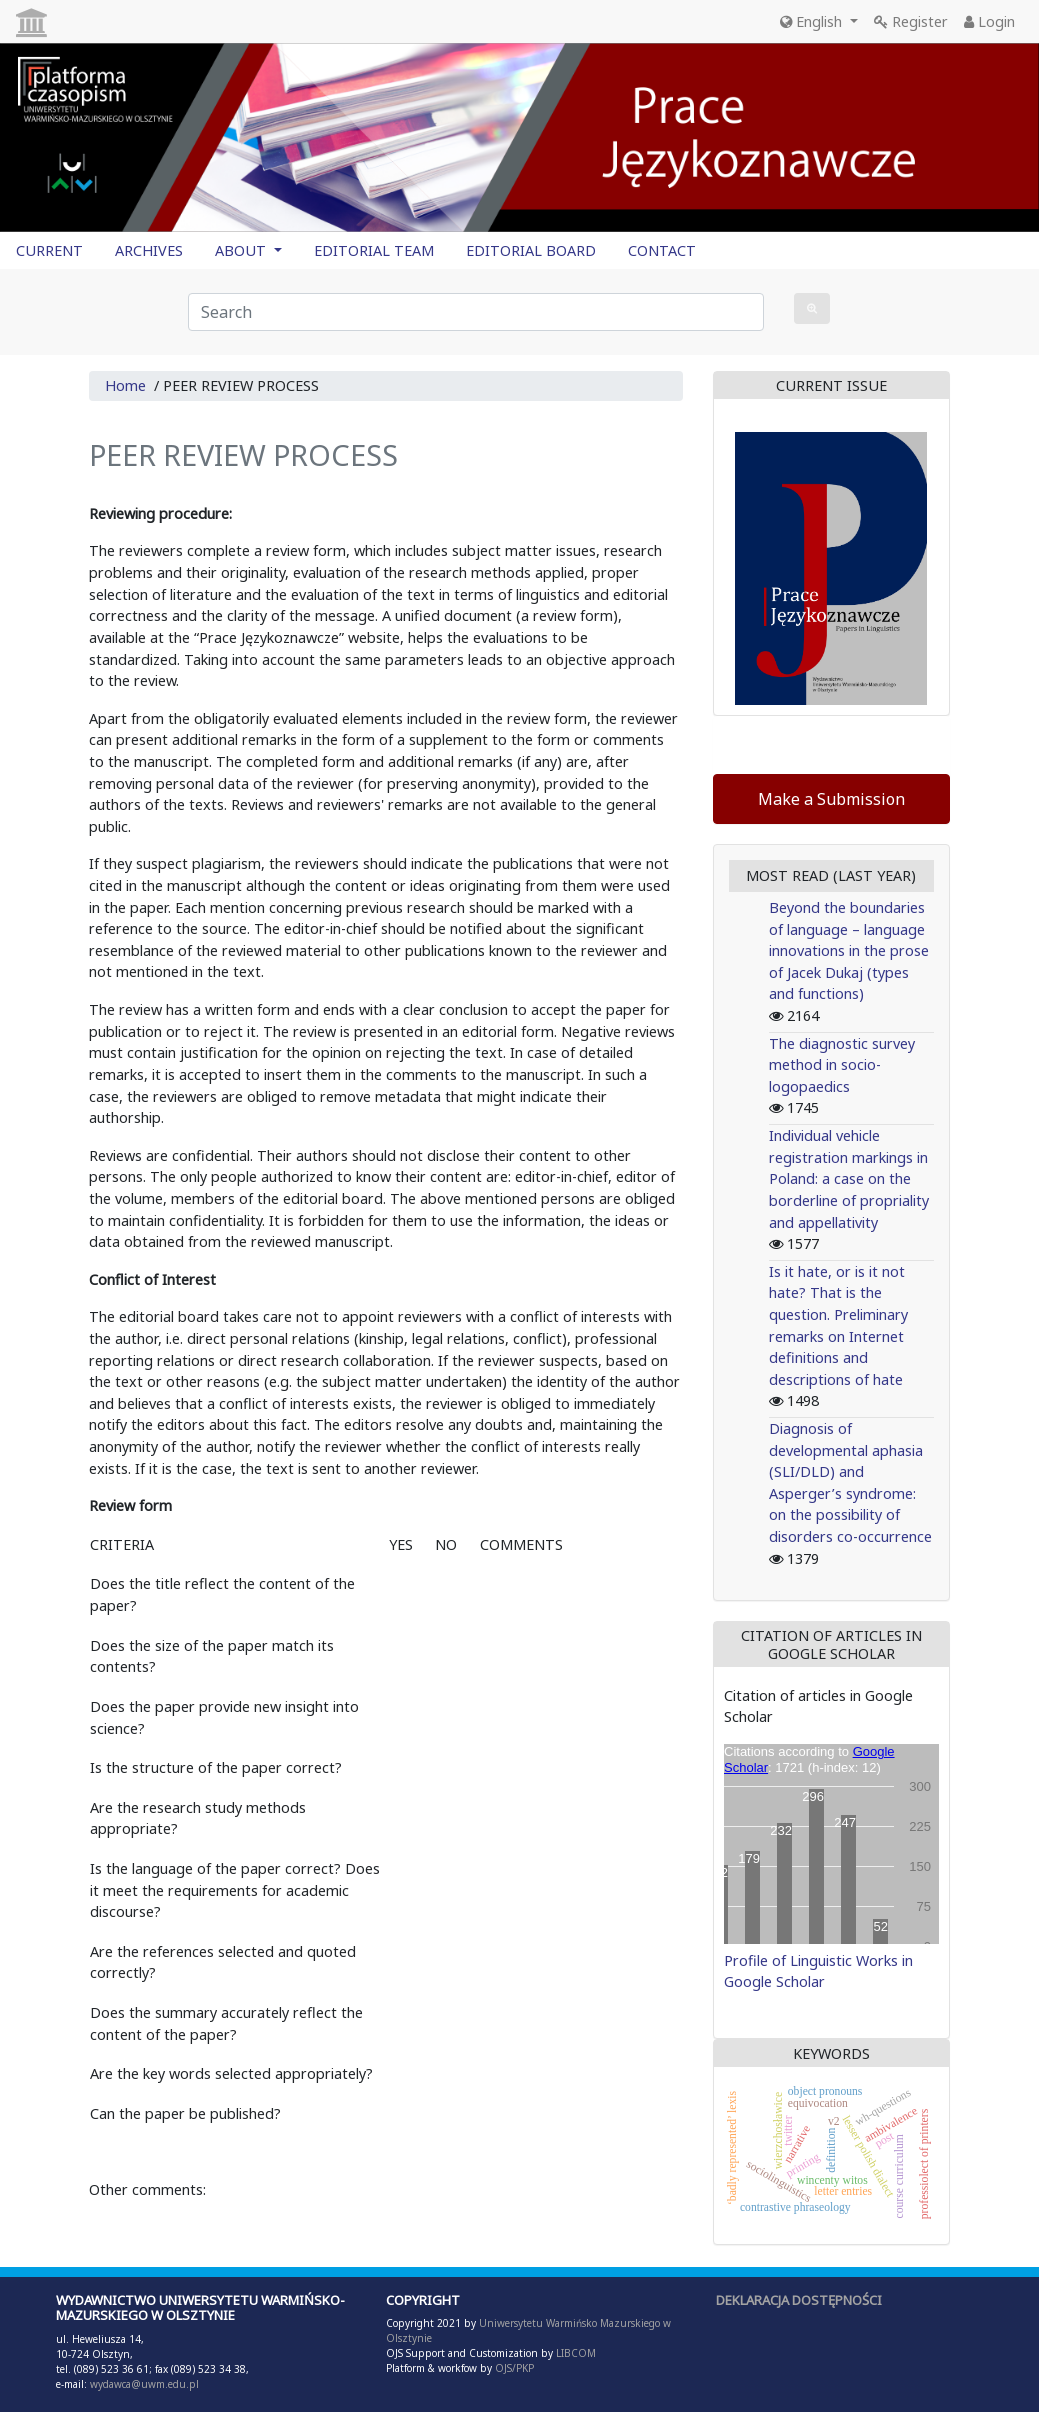 This screenshot has width=1039, height=2428. What do you see at coordinates (813, 21) in the screenshot?
I see `English` at bounding box center [813, 21].